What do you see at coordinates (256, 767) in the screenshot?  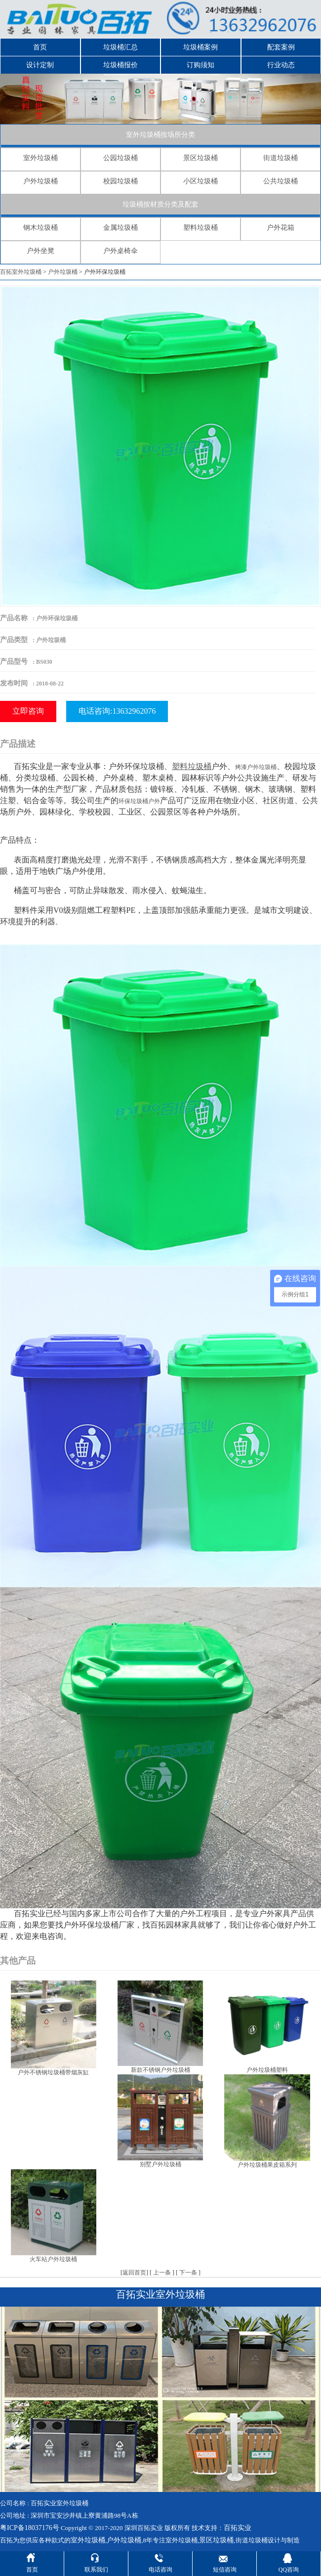 I see `烤漆户外垃圾桶` at bounding box center [256, 767].